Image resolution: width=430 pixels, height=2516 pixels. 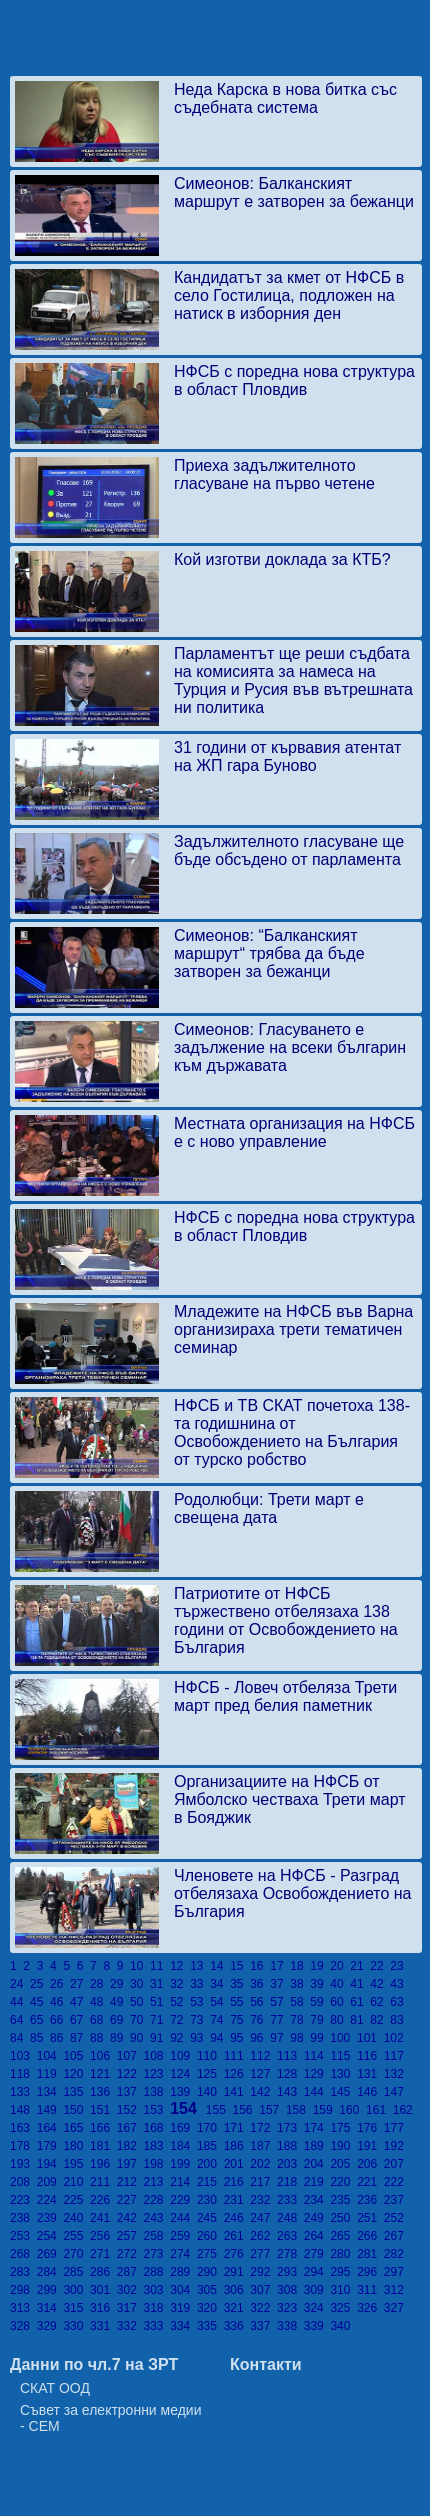 What do you see at coordinates (210, 2128) in the screenshot?
I see `170` at bounding box center [210, 2128].